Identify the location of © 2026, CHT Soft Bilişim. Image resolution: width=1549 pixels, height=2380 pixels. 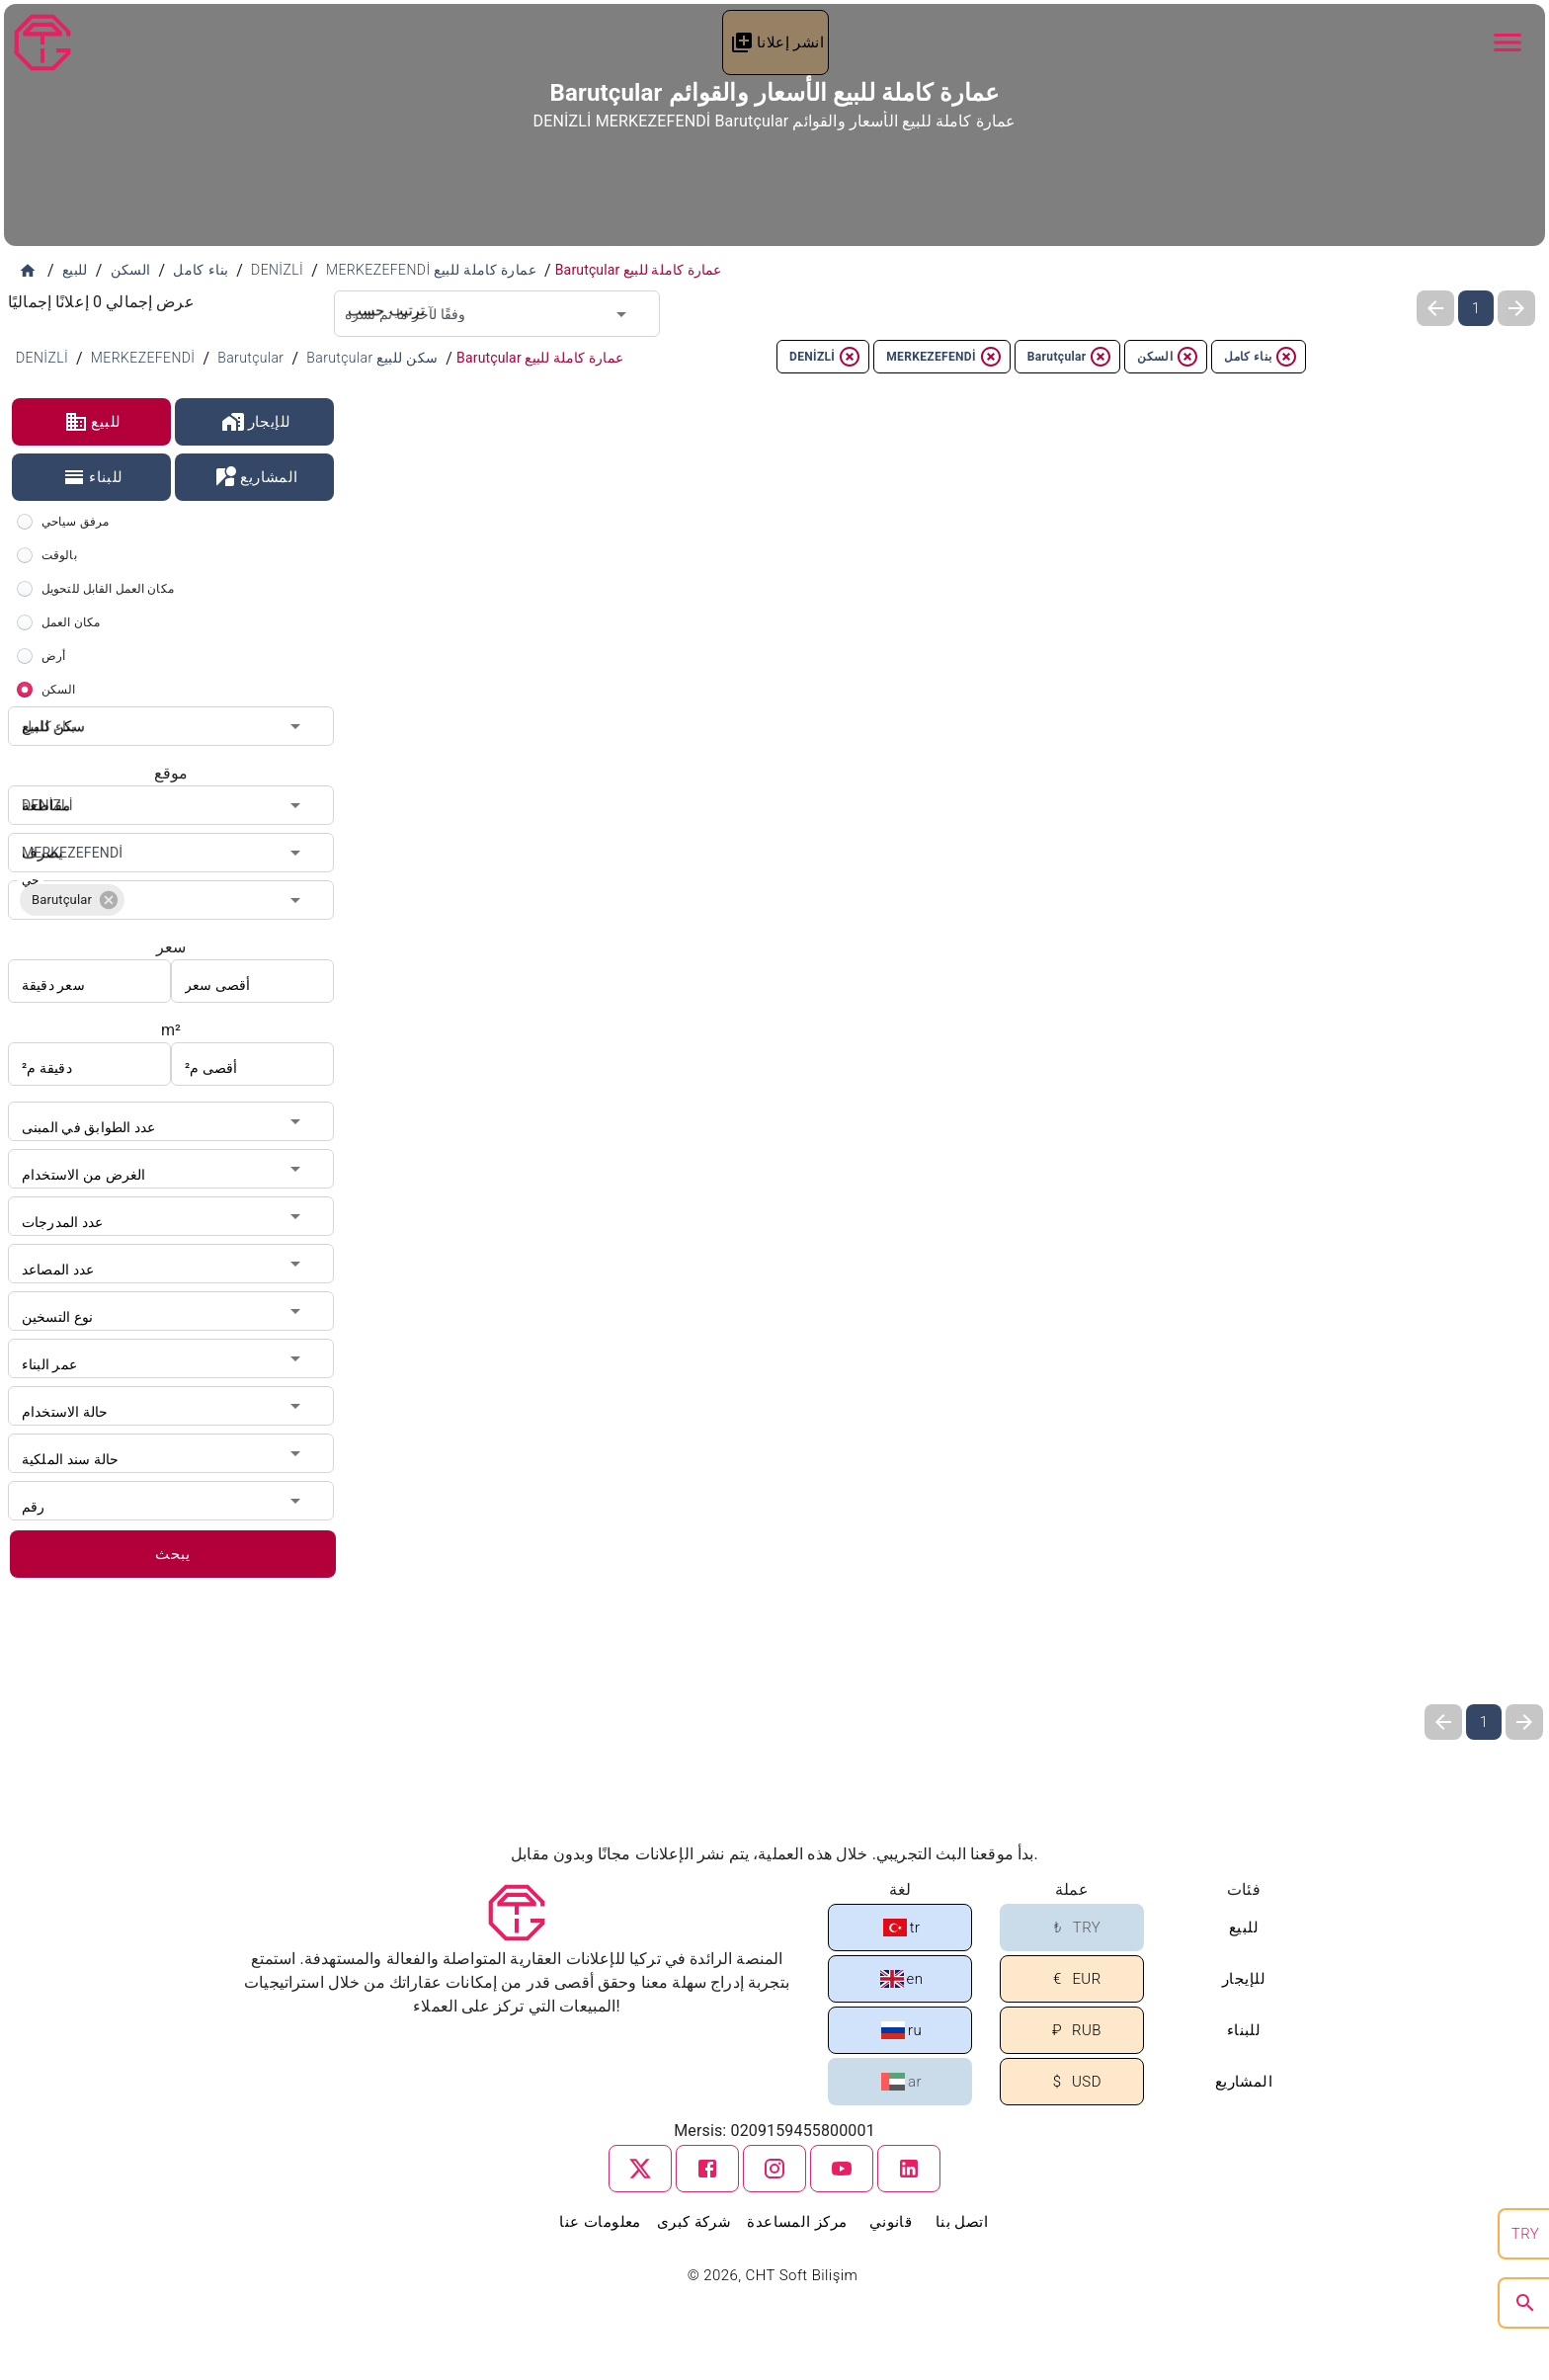
(775, 2275).